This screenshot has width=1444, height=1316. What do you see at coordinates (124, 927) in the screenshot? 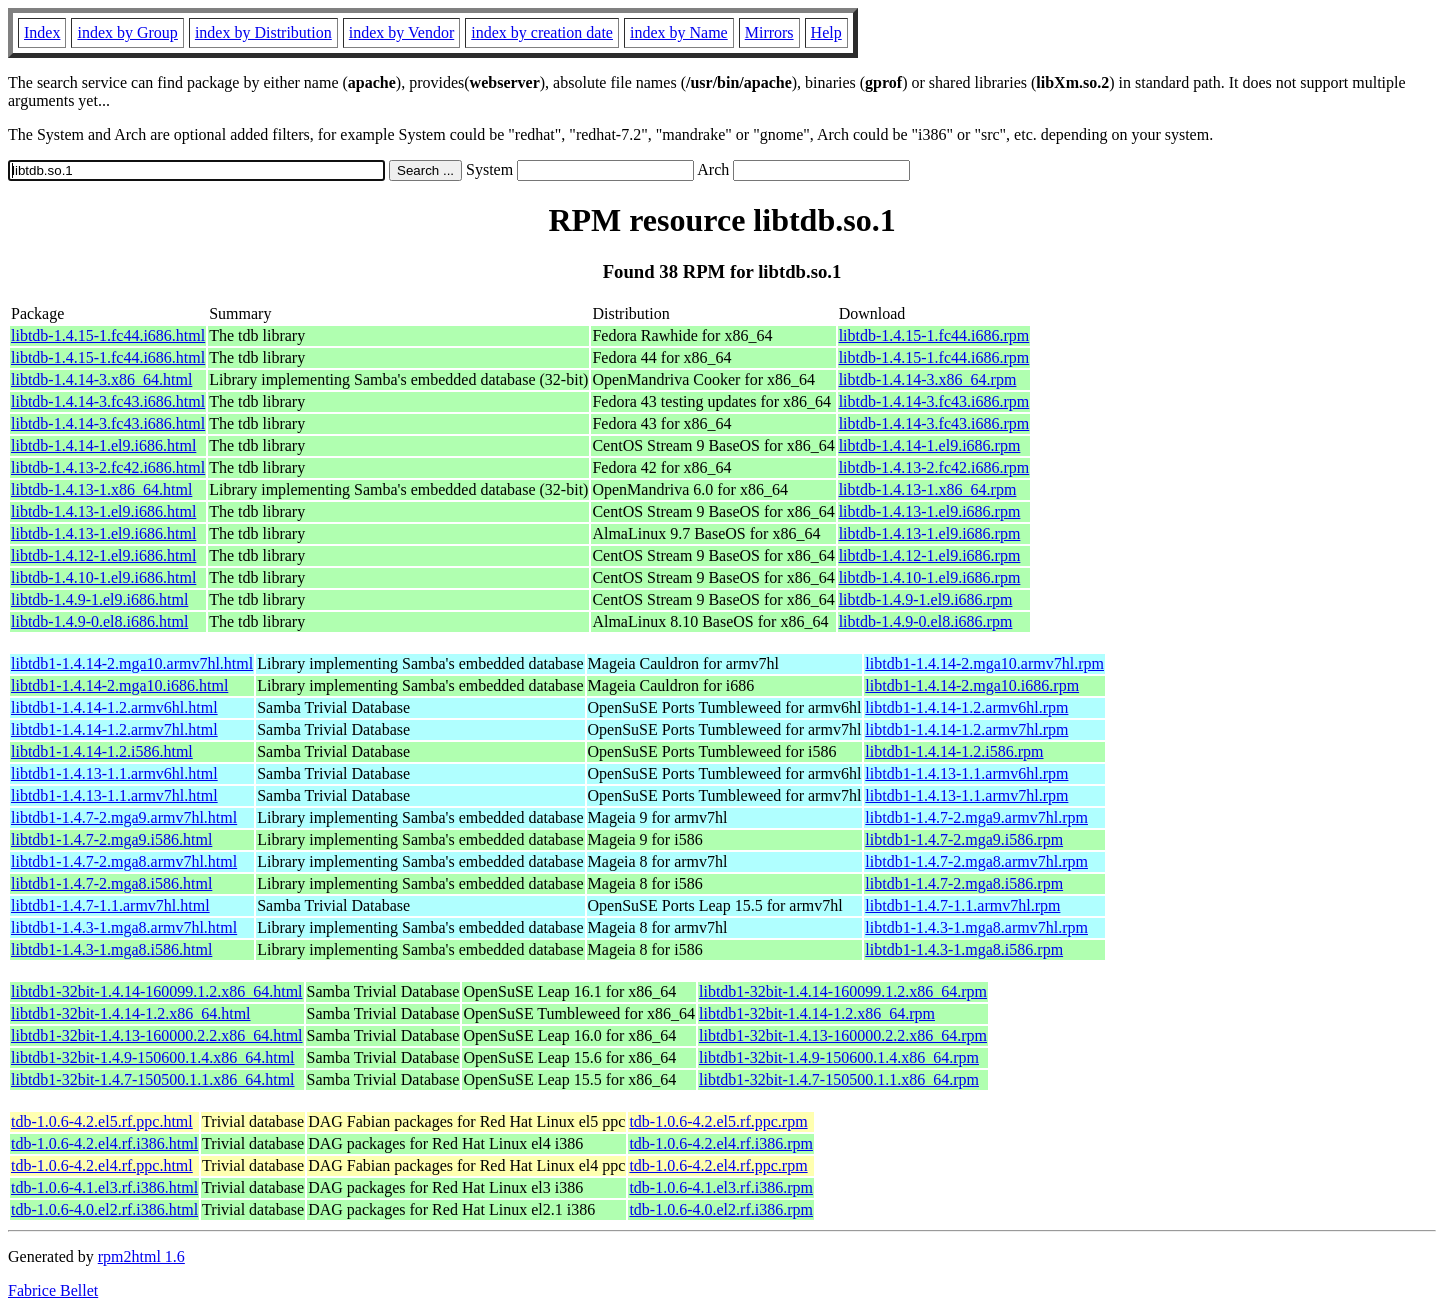
I see `libtdb1-1.4.3-1.mga8.armv7hl.html` at bounding box center [124, 927].